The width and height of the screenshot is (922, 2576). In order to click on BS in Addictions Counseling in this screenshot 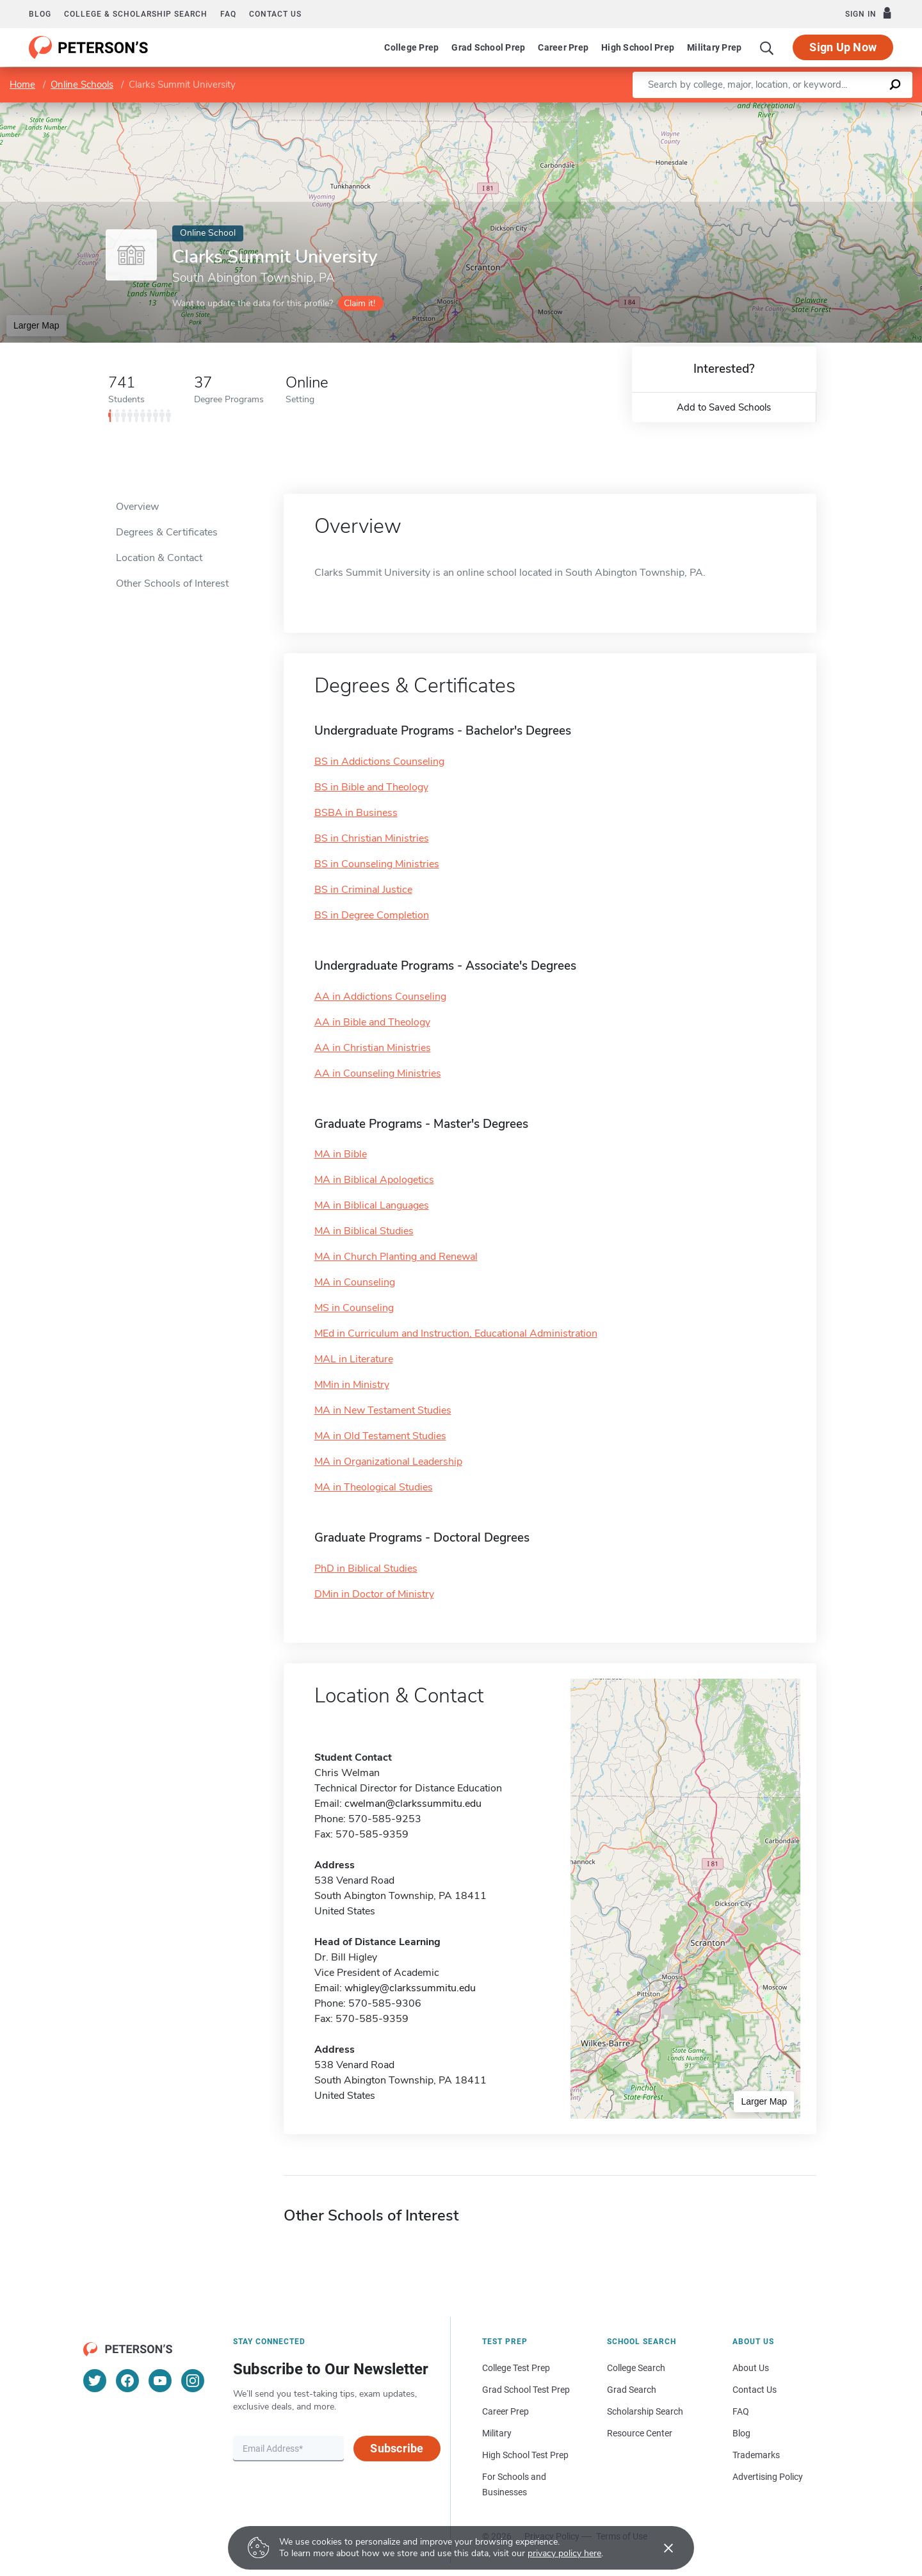, I will do `click(379, 761)`.